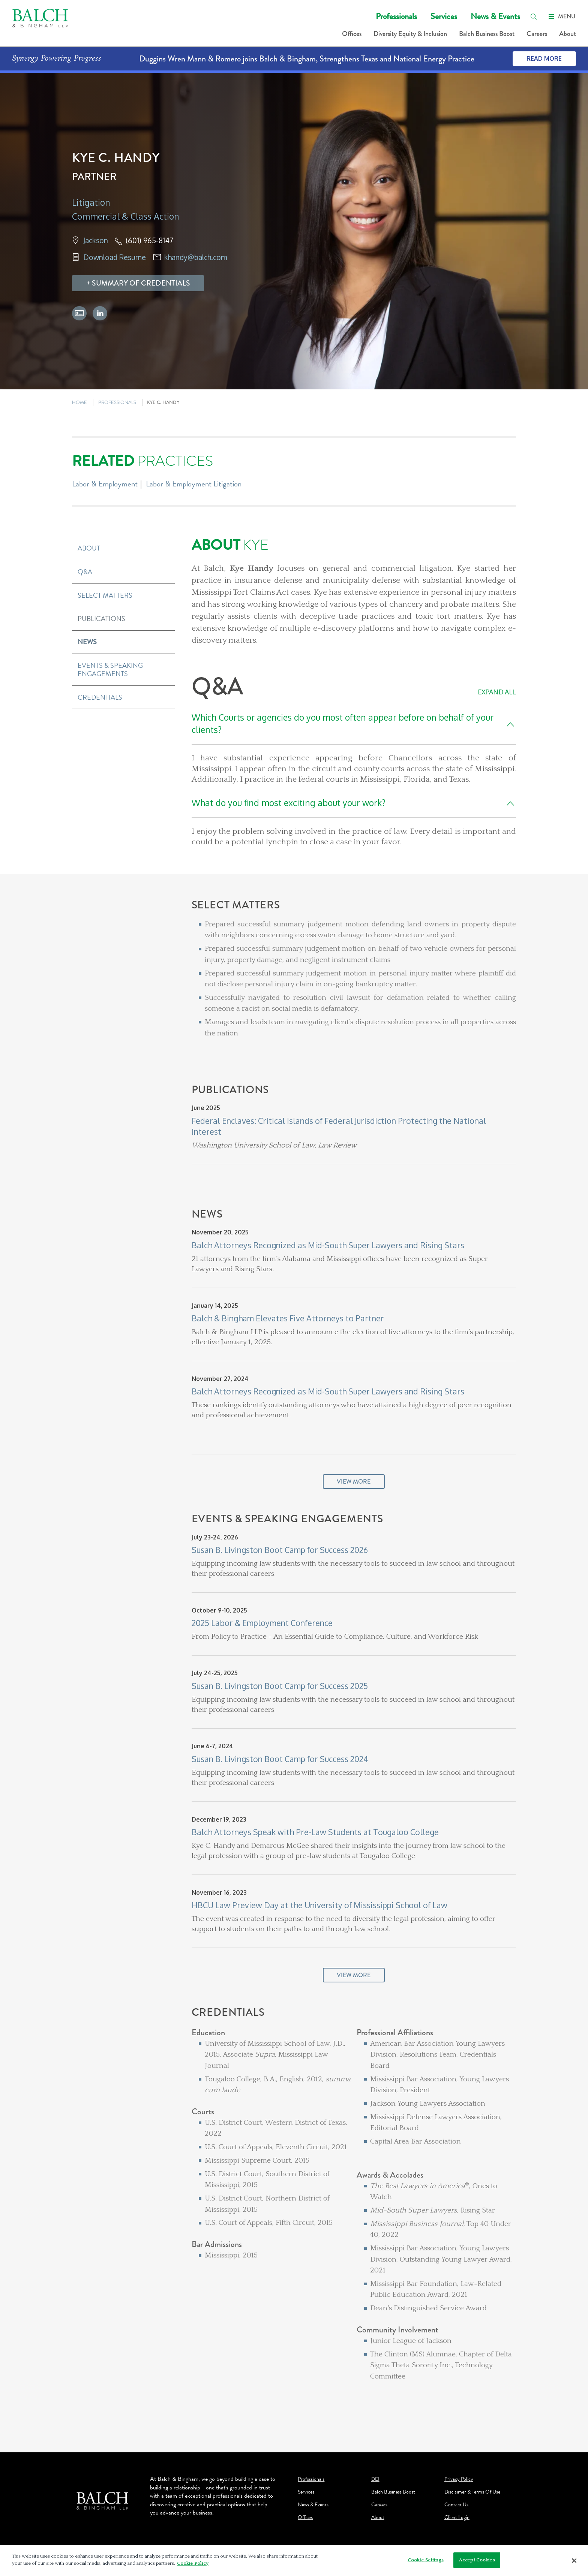 This screenshot has height=2576, width=588. Describe the element at coordinates (195, 257) in the screenshot. I see `khandy@balch.com` at that location.